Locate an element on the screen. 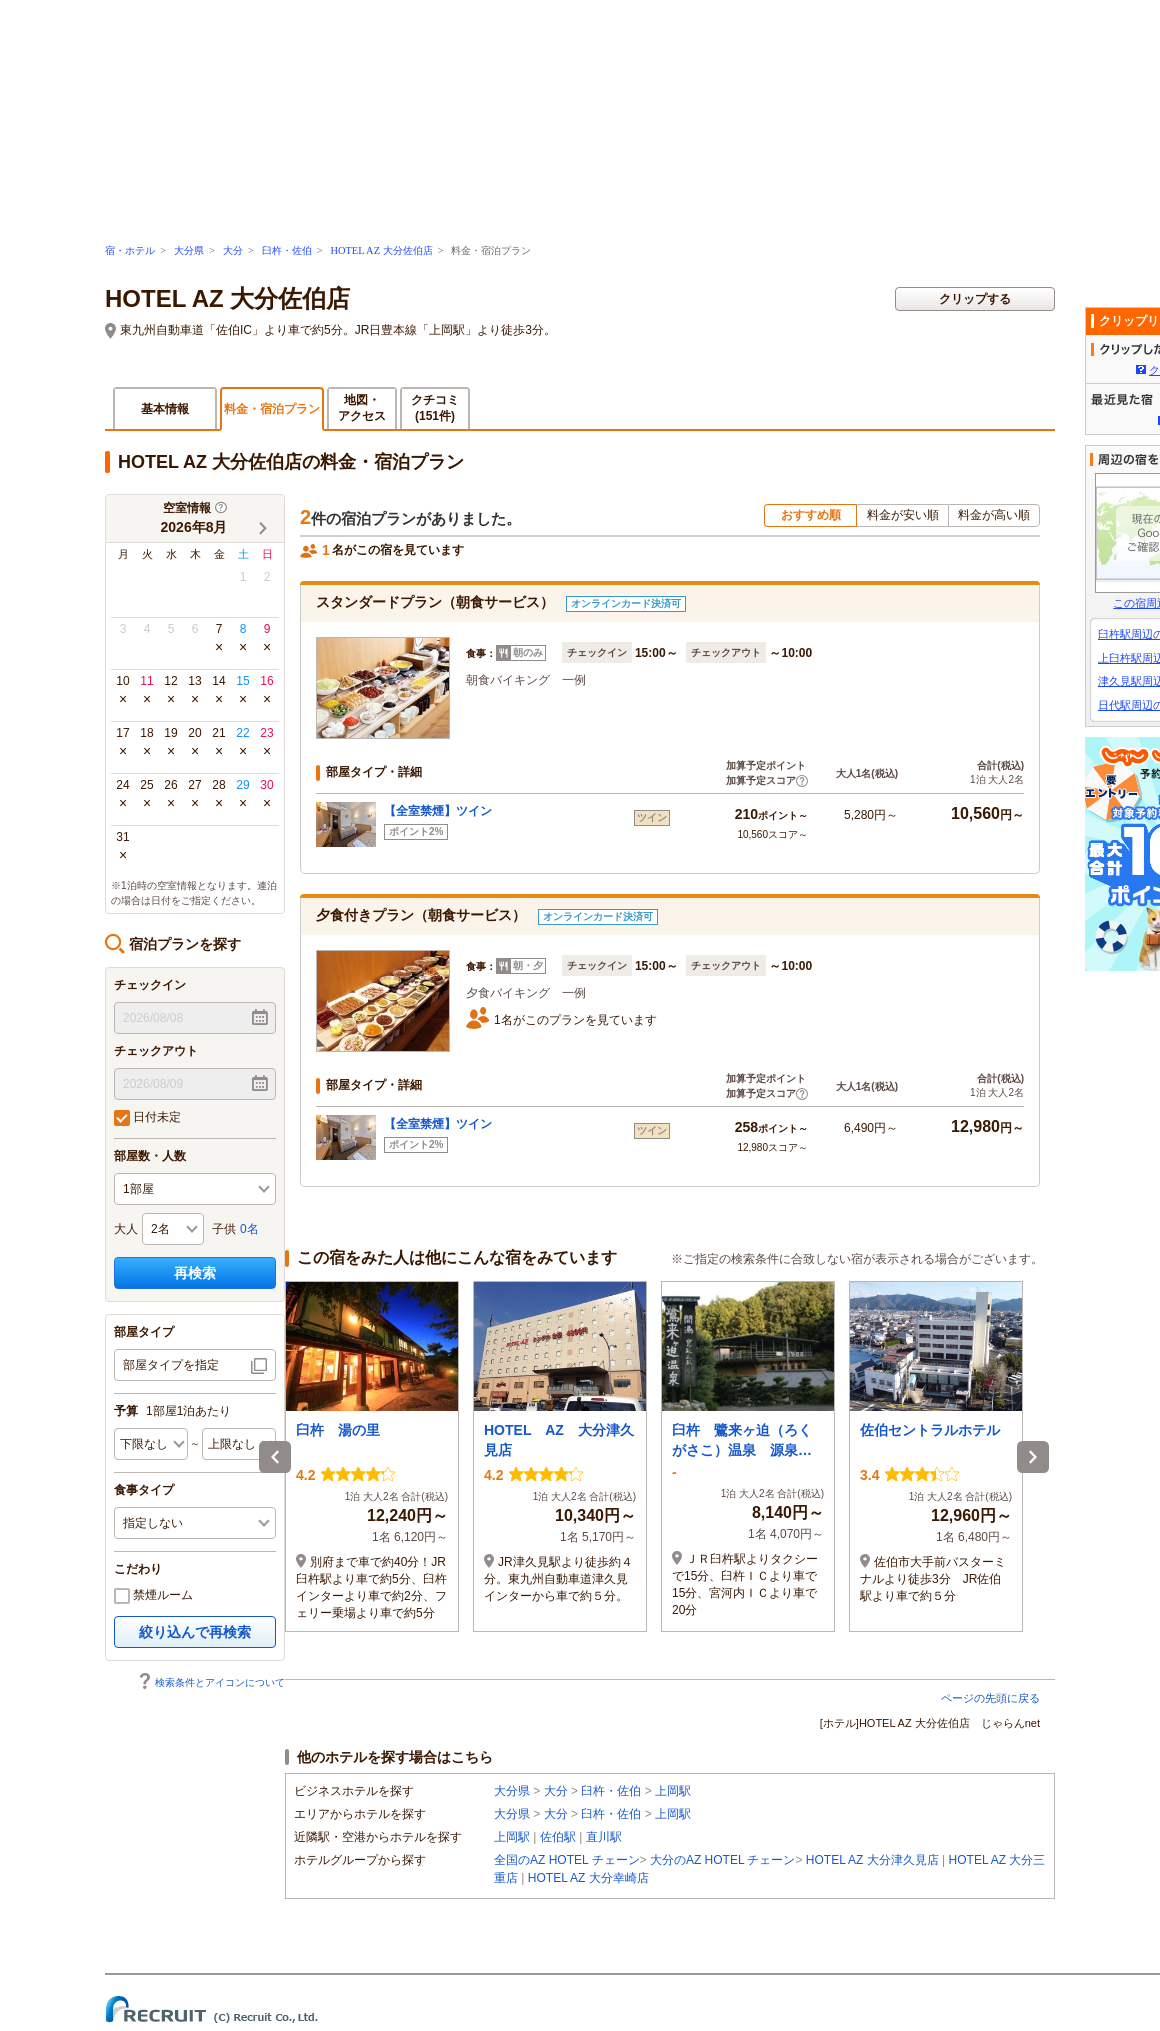 This screenshot has height=2031, width=1160. 禁煙ルーム is located at coordinates (153, 1596).